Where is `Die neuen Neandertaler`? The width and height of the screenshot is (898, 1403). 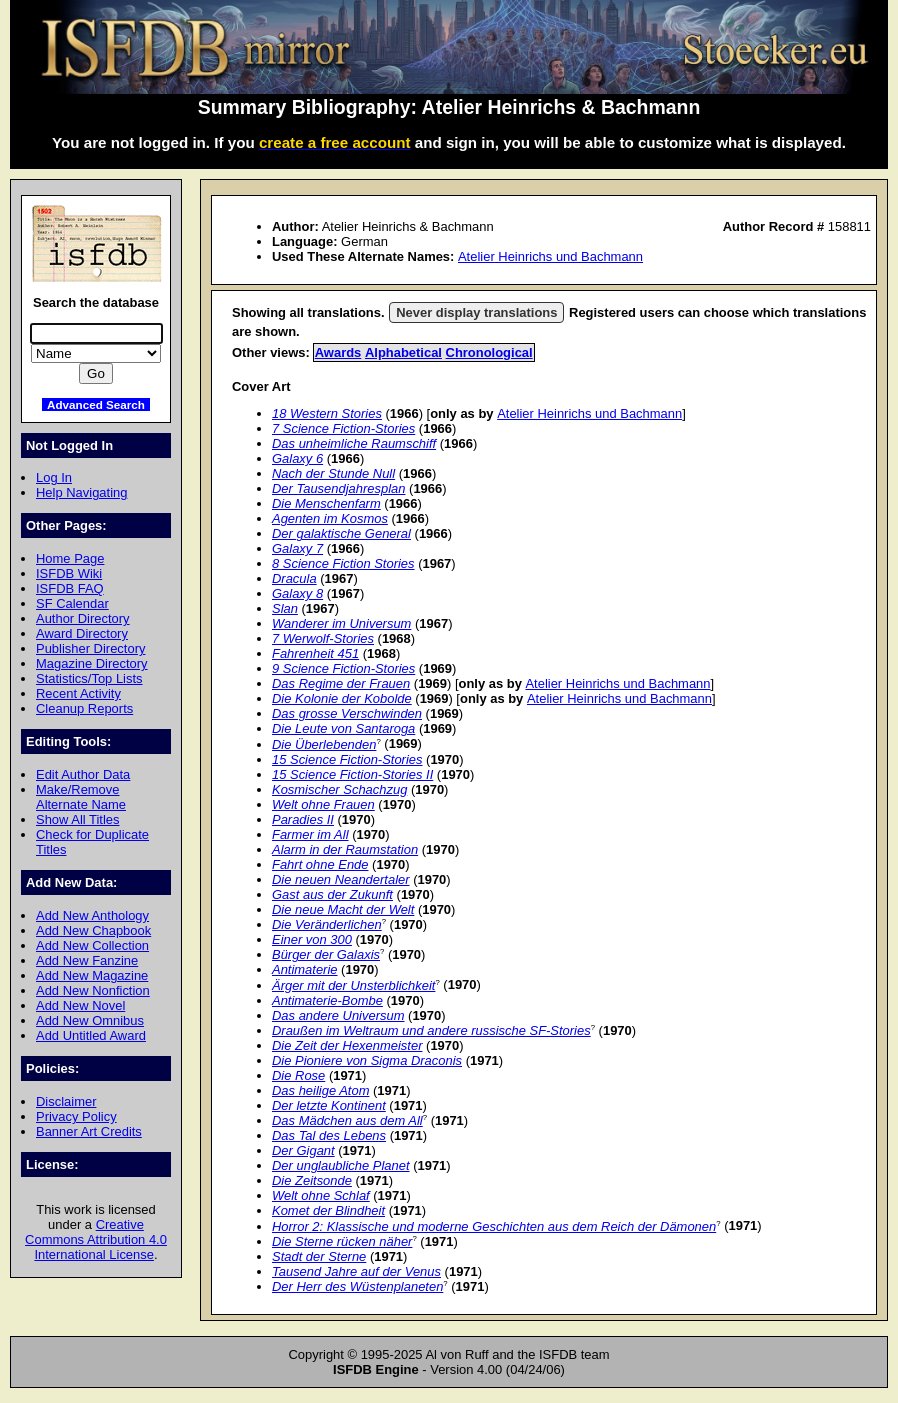 Die neuen Neandertaler is located at coordinates (341, 879).